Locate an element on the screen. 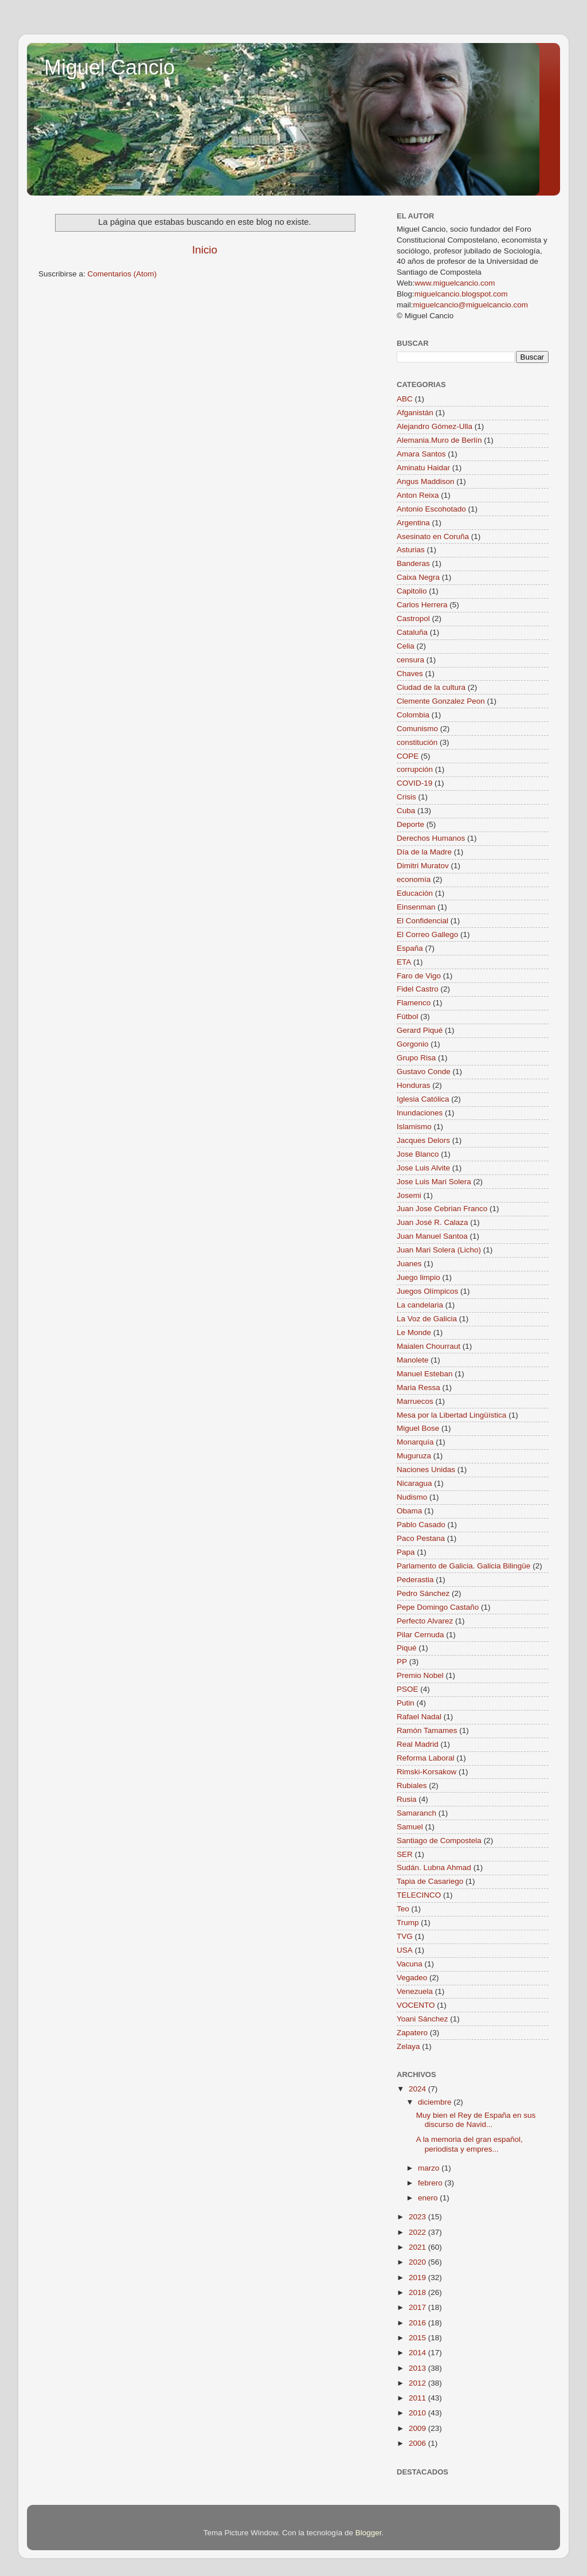 This screenshot has width=587, height=2576. diciembre is located at coordinates (435, 2102).